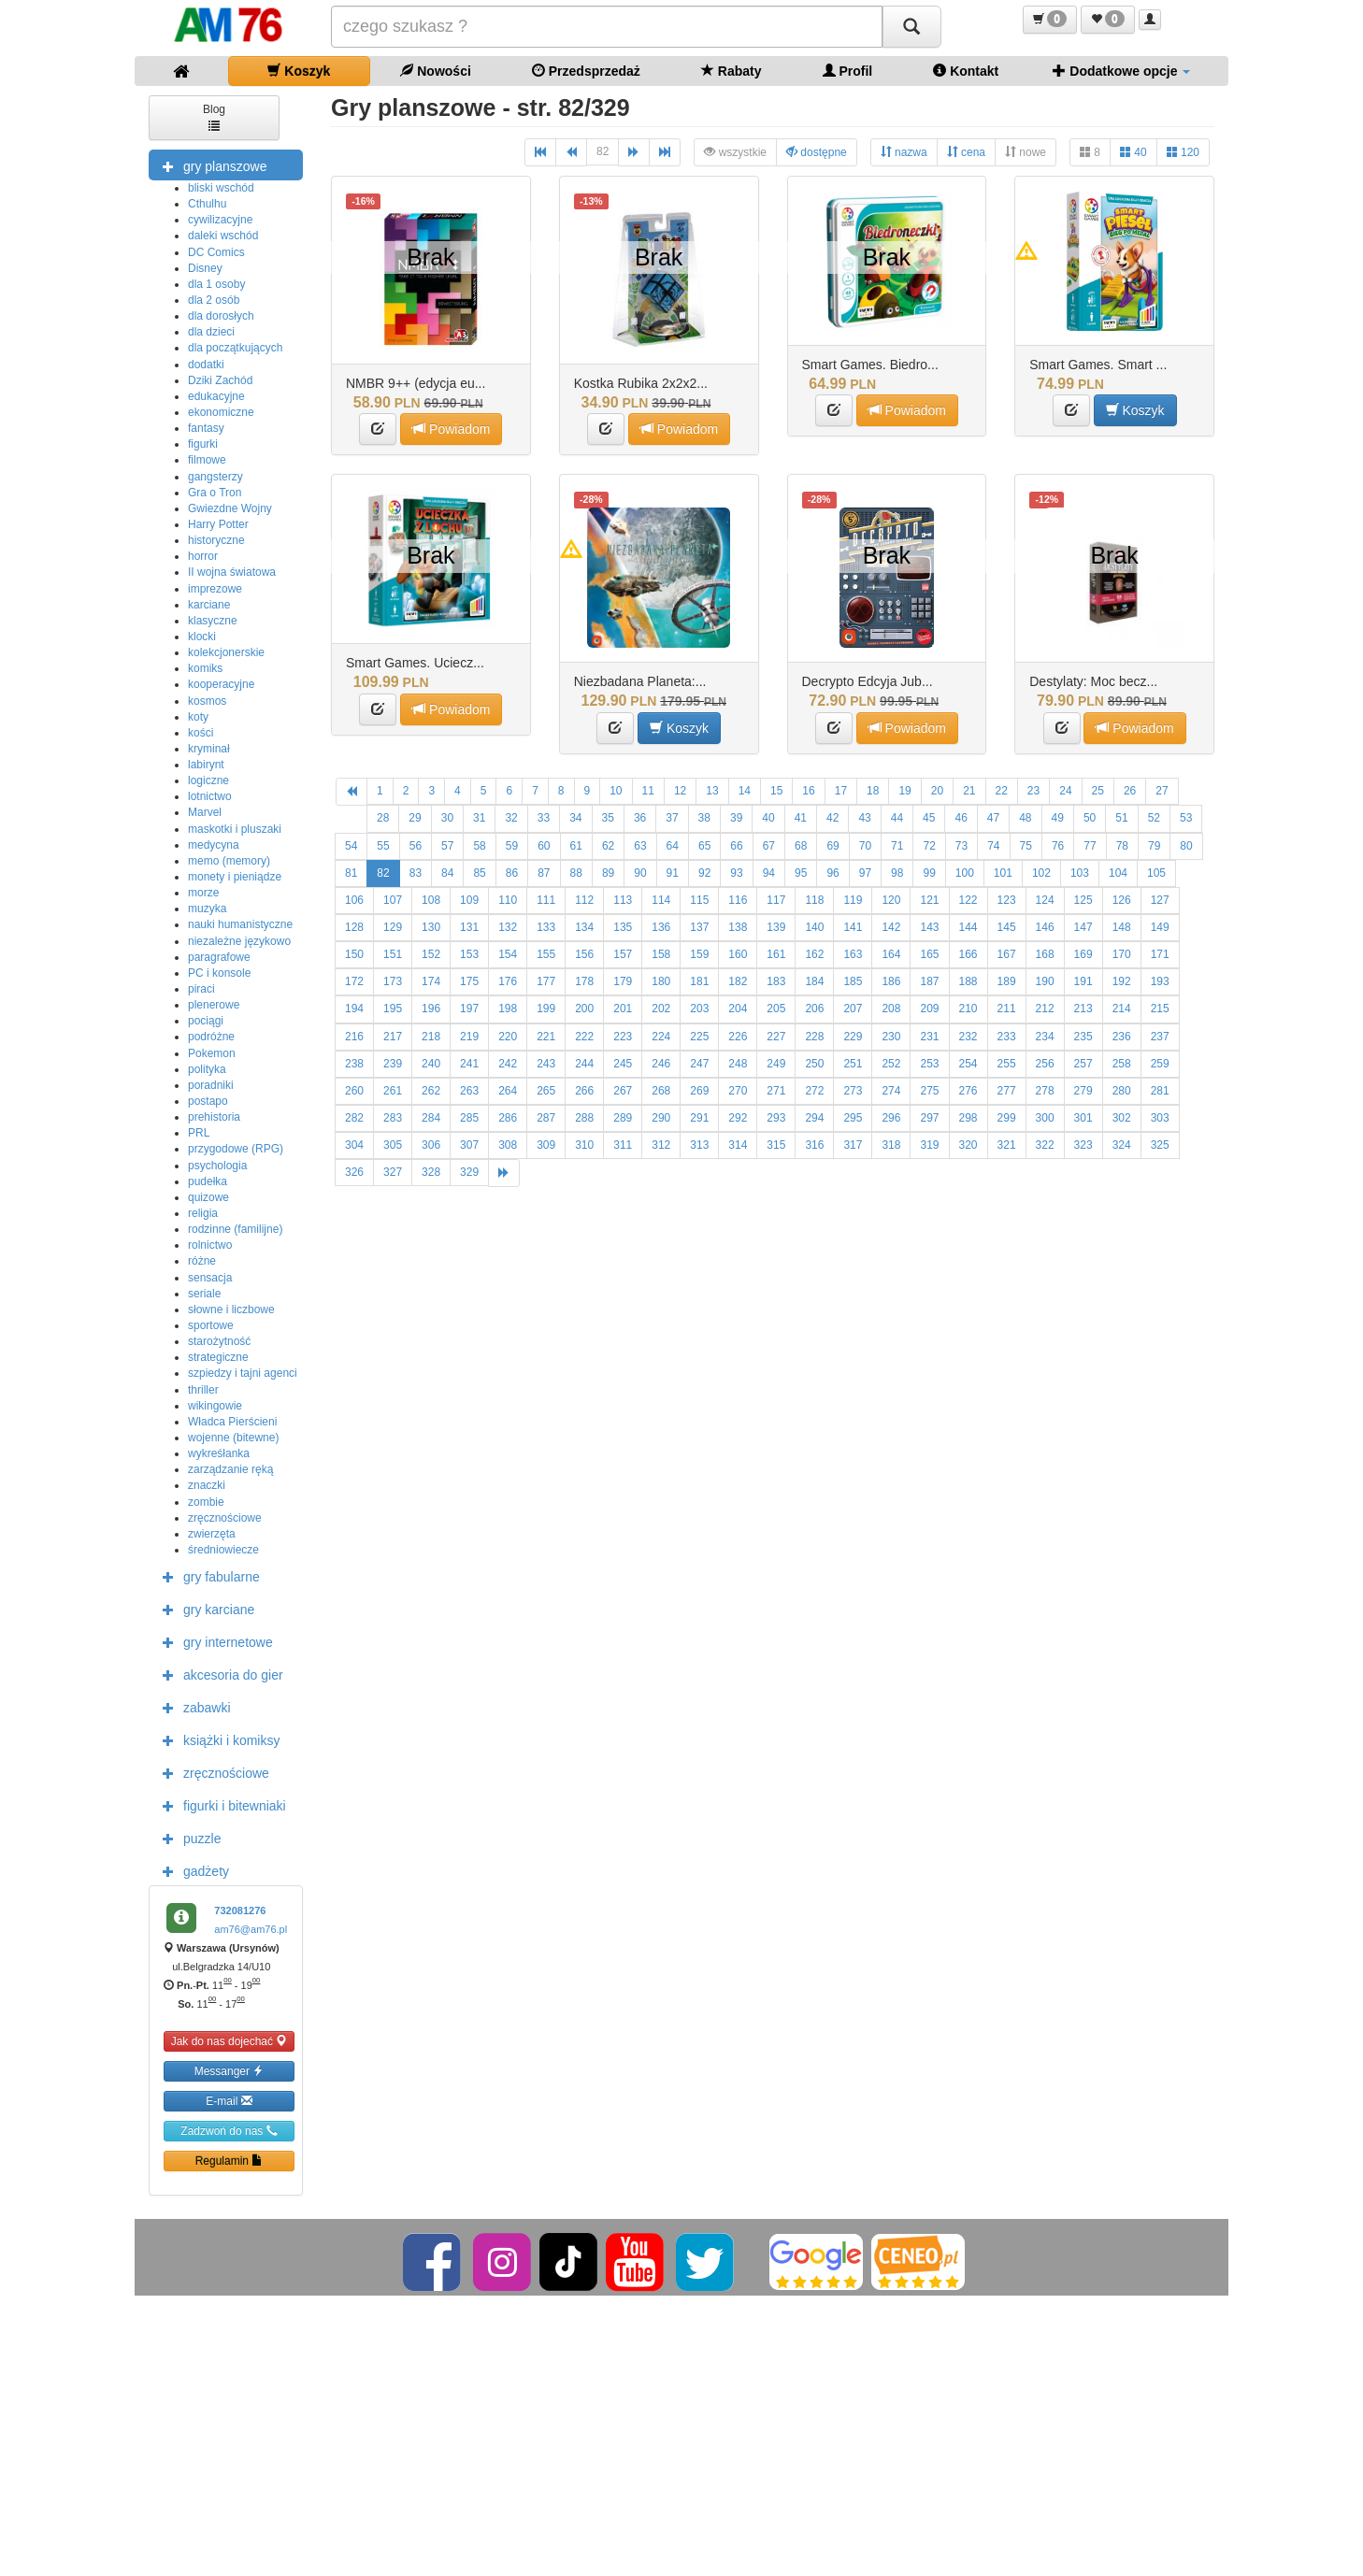 This screenshot has height=2576, width=1363. What do you see at coordinates (966, 152) in the screenshot?
I see `cena` at bounding box center [966, 152].